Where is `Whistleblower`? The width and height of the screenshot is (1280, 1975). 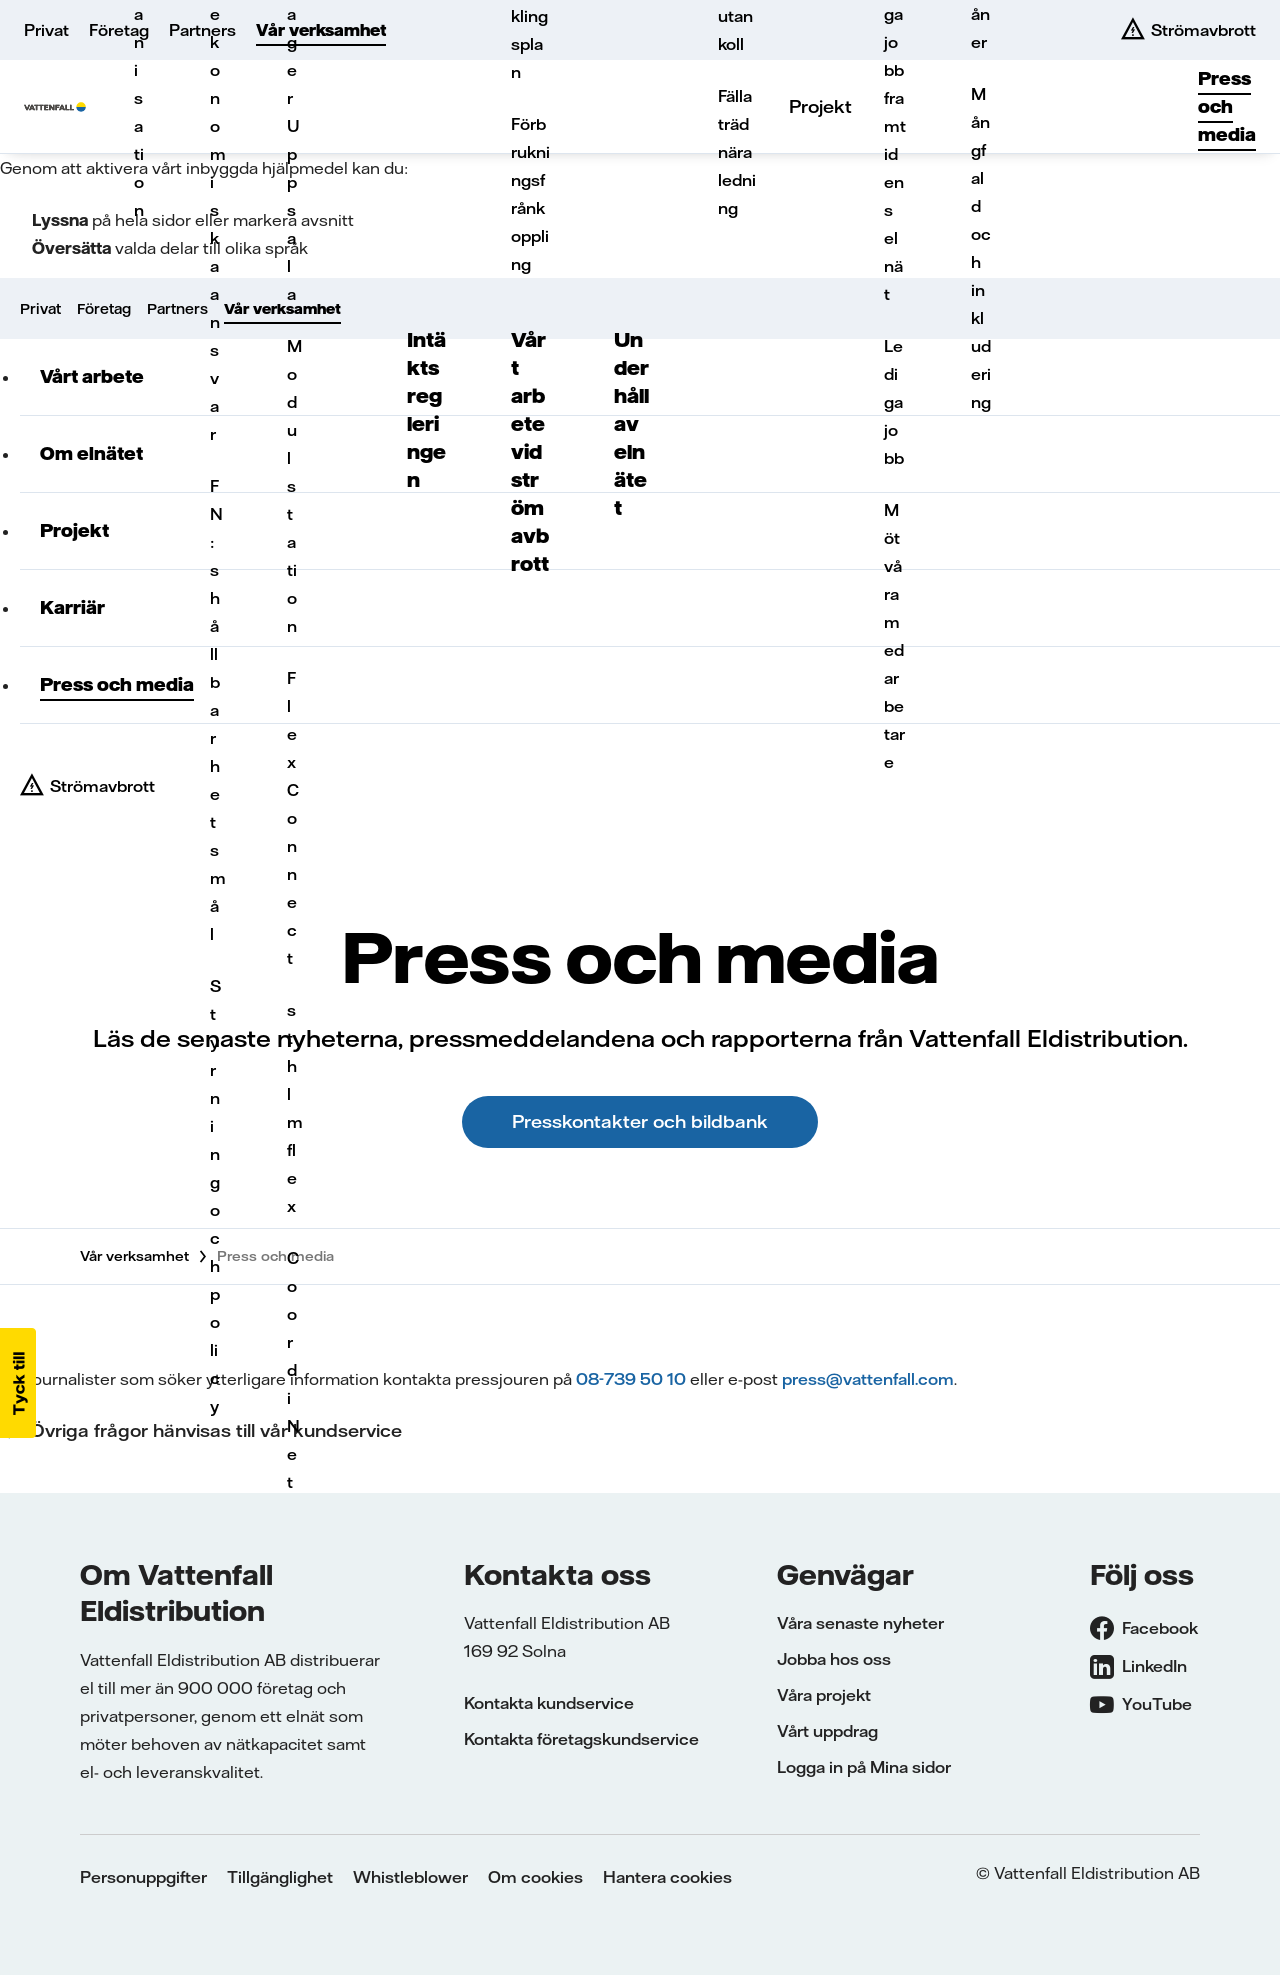
Whistleblower is located at coordinates (410, 1877).